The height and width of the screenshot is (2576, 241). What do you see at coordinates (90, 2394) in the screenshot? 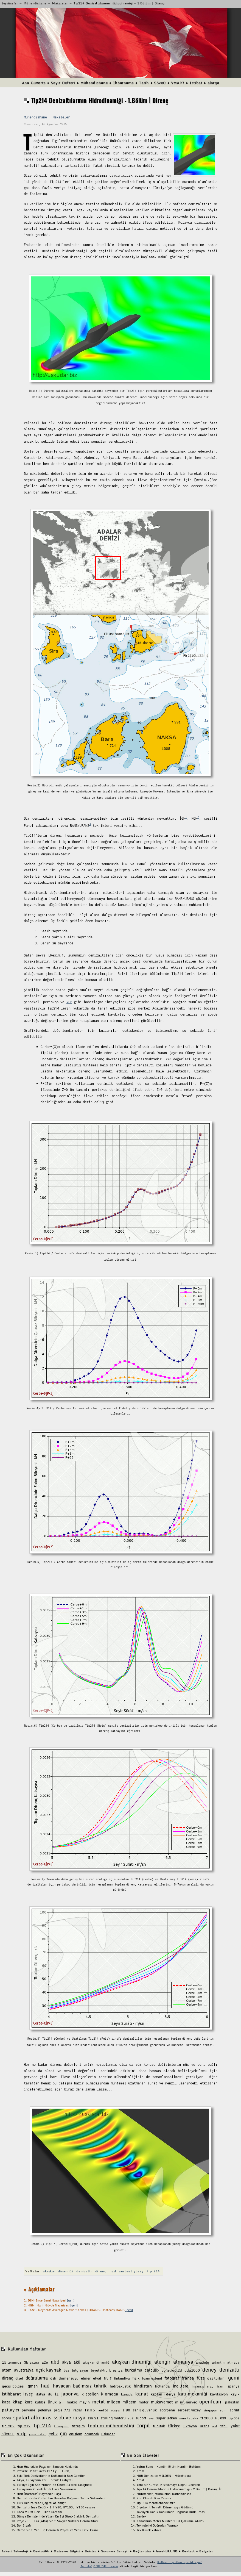
I see `k epsilon` at bounding box center [90, 2394].